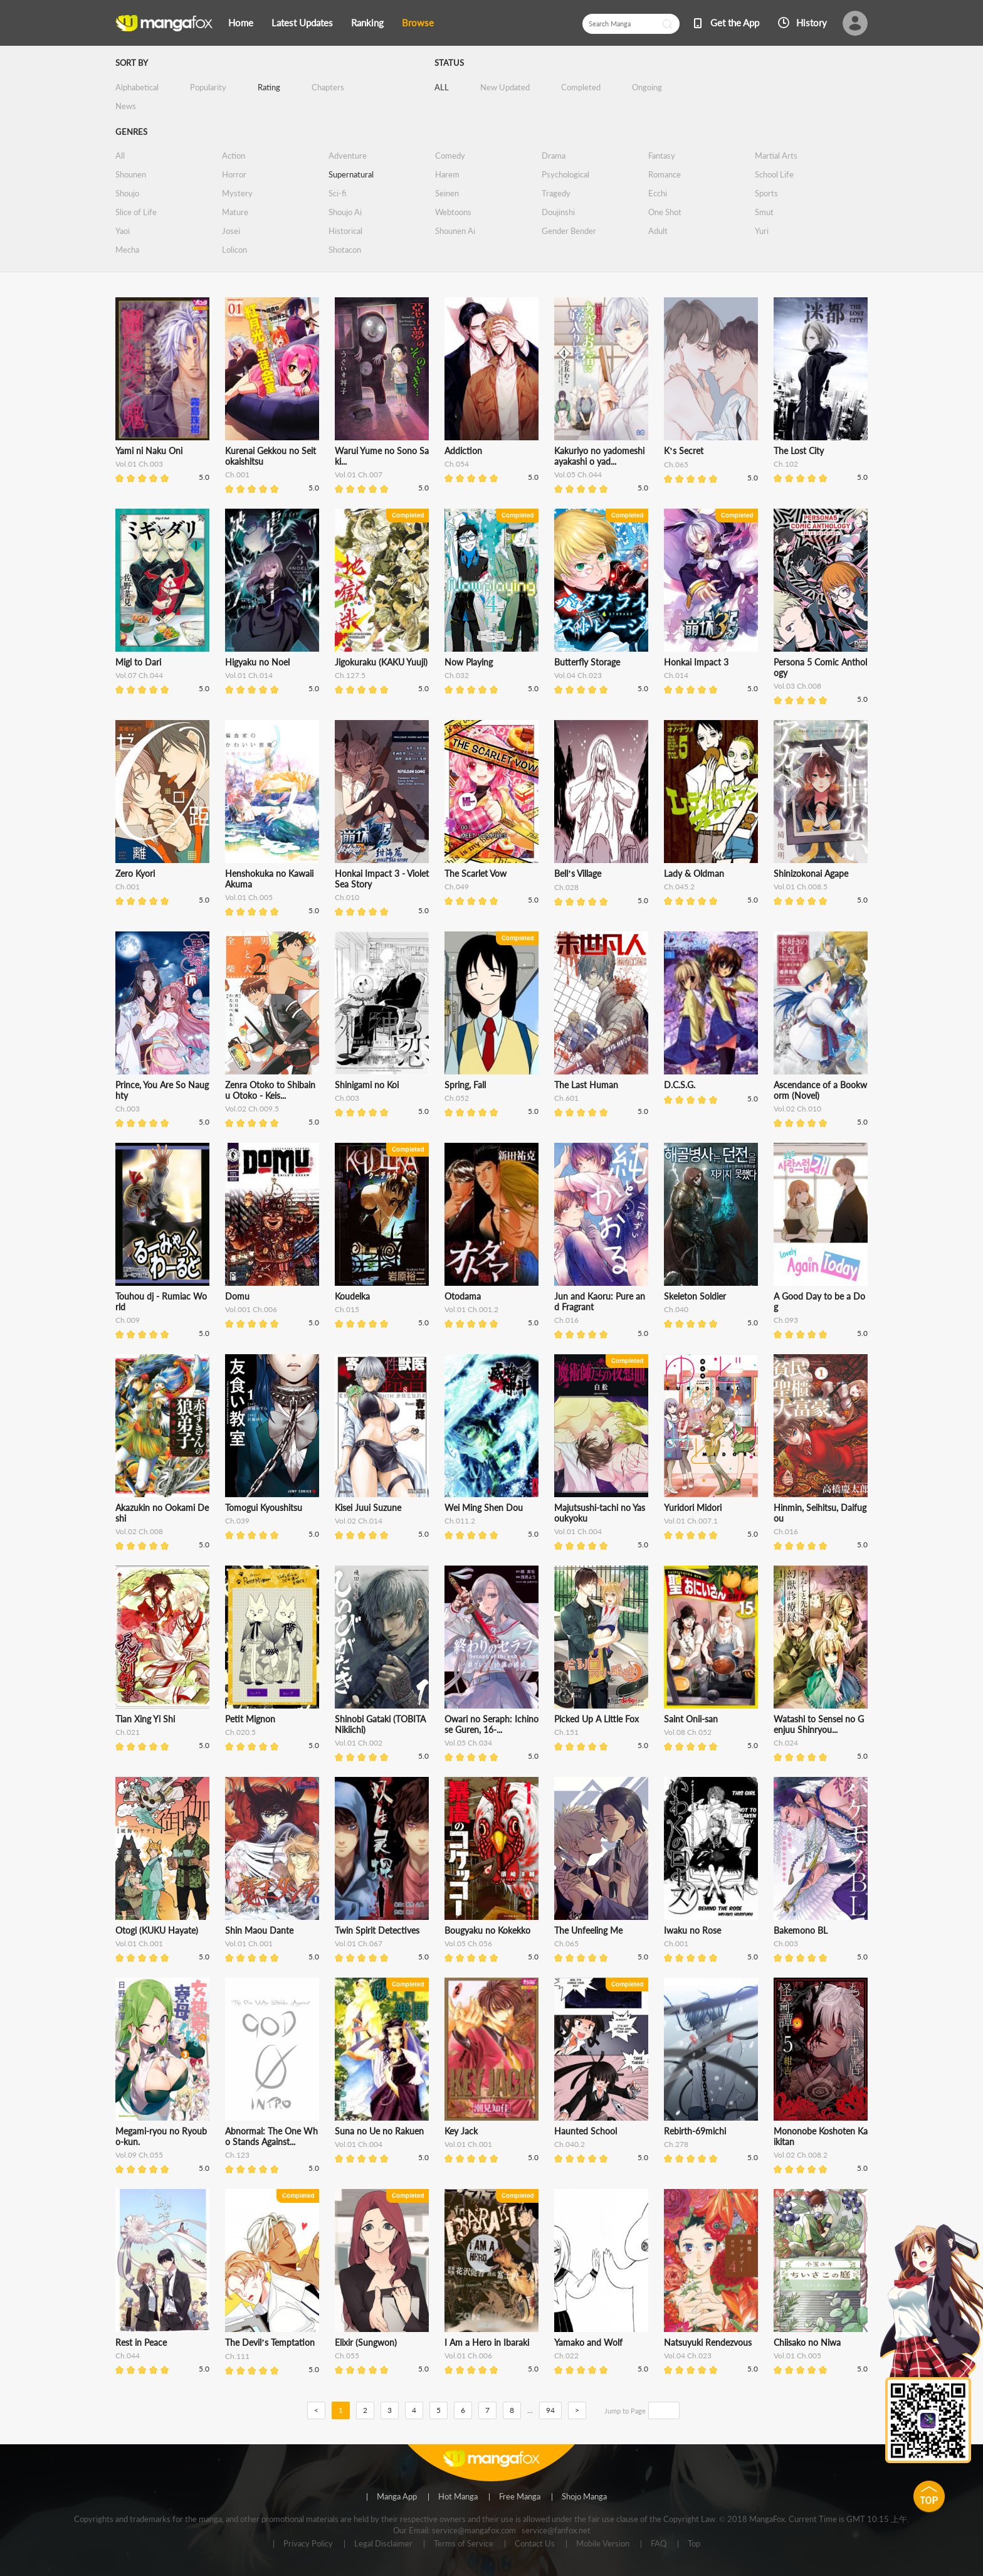 Image resolution: width=983 pixels, height=2576 pixels. I want to click on Shoujo, so click(127, 193).